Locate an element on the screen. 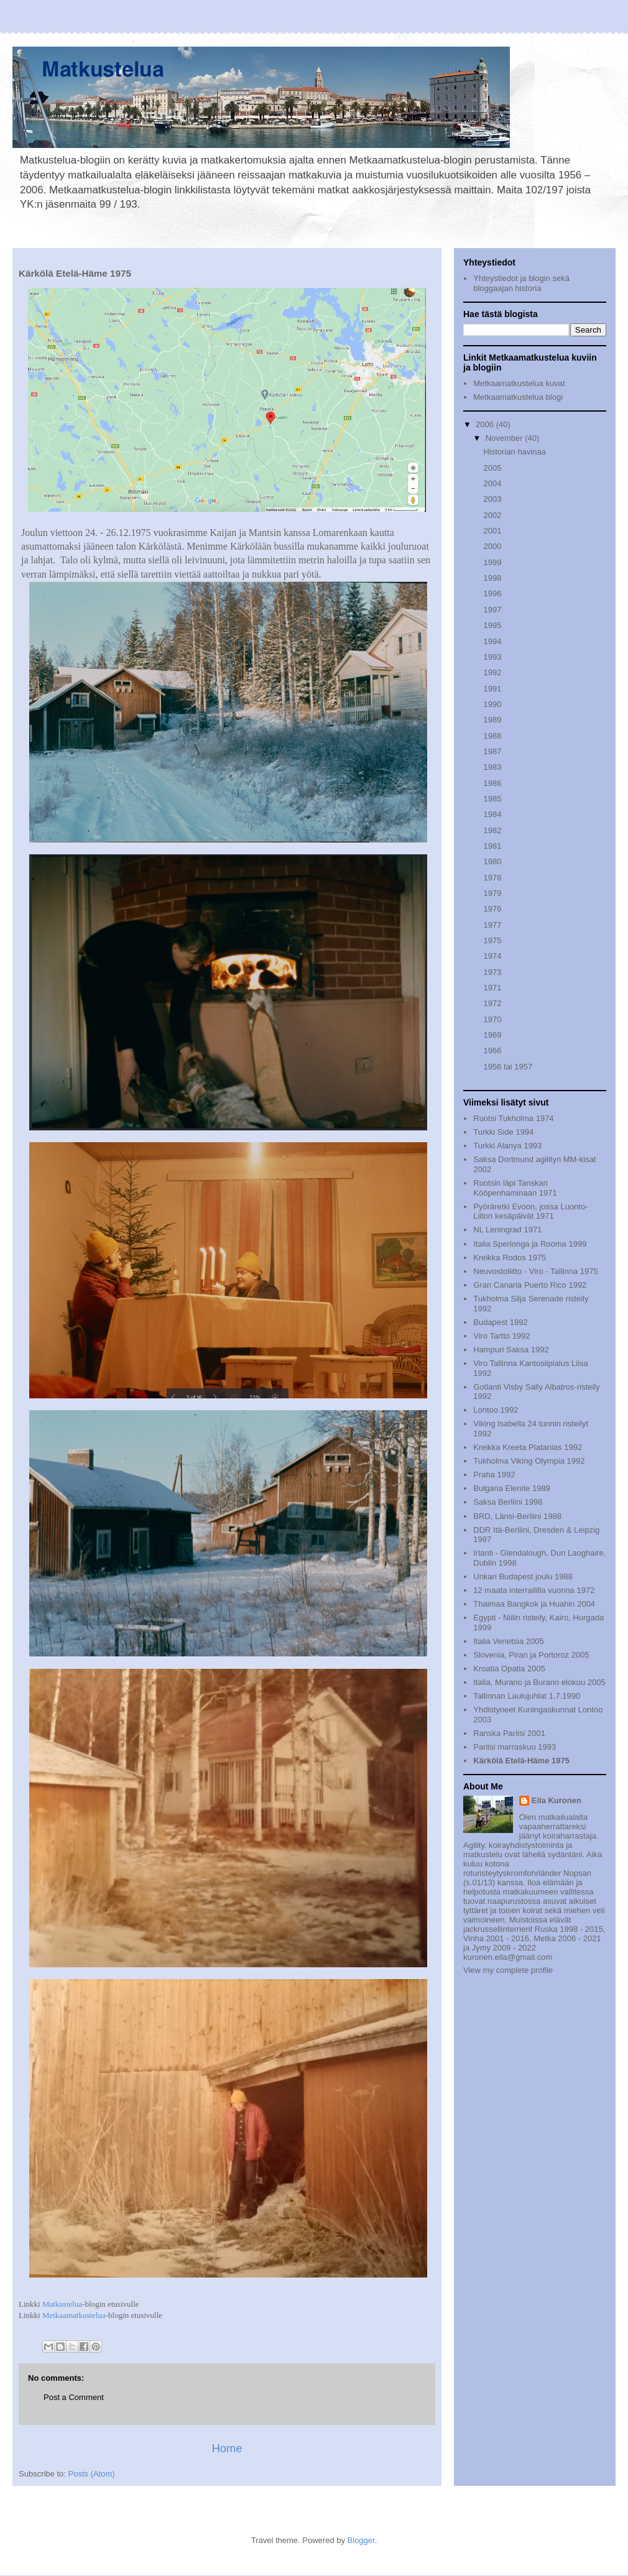 The image size is (628, 2576). 1994 is located at coordinates (492, 641).